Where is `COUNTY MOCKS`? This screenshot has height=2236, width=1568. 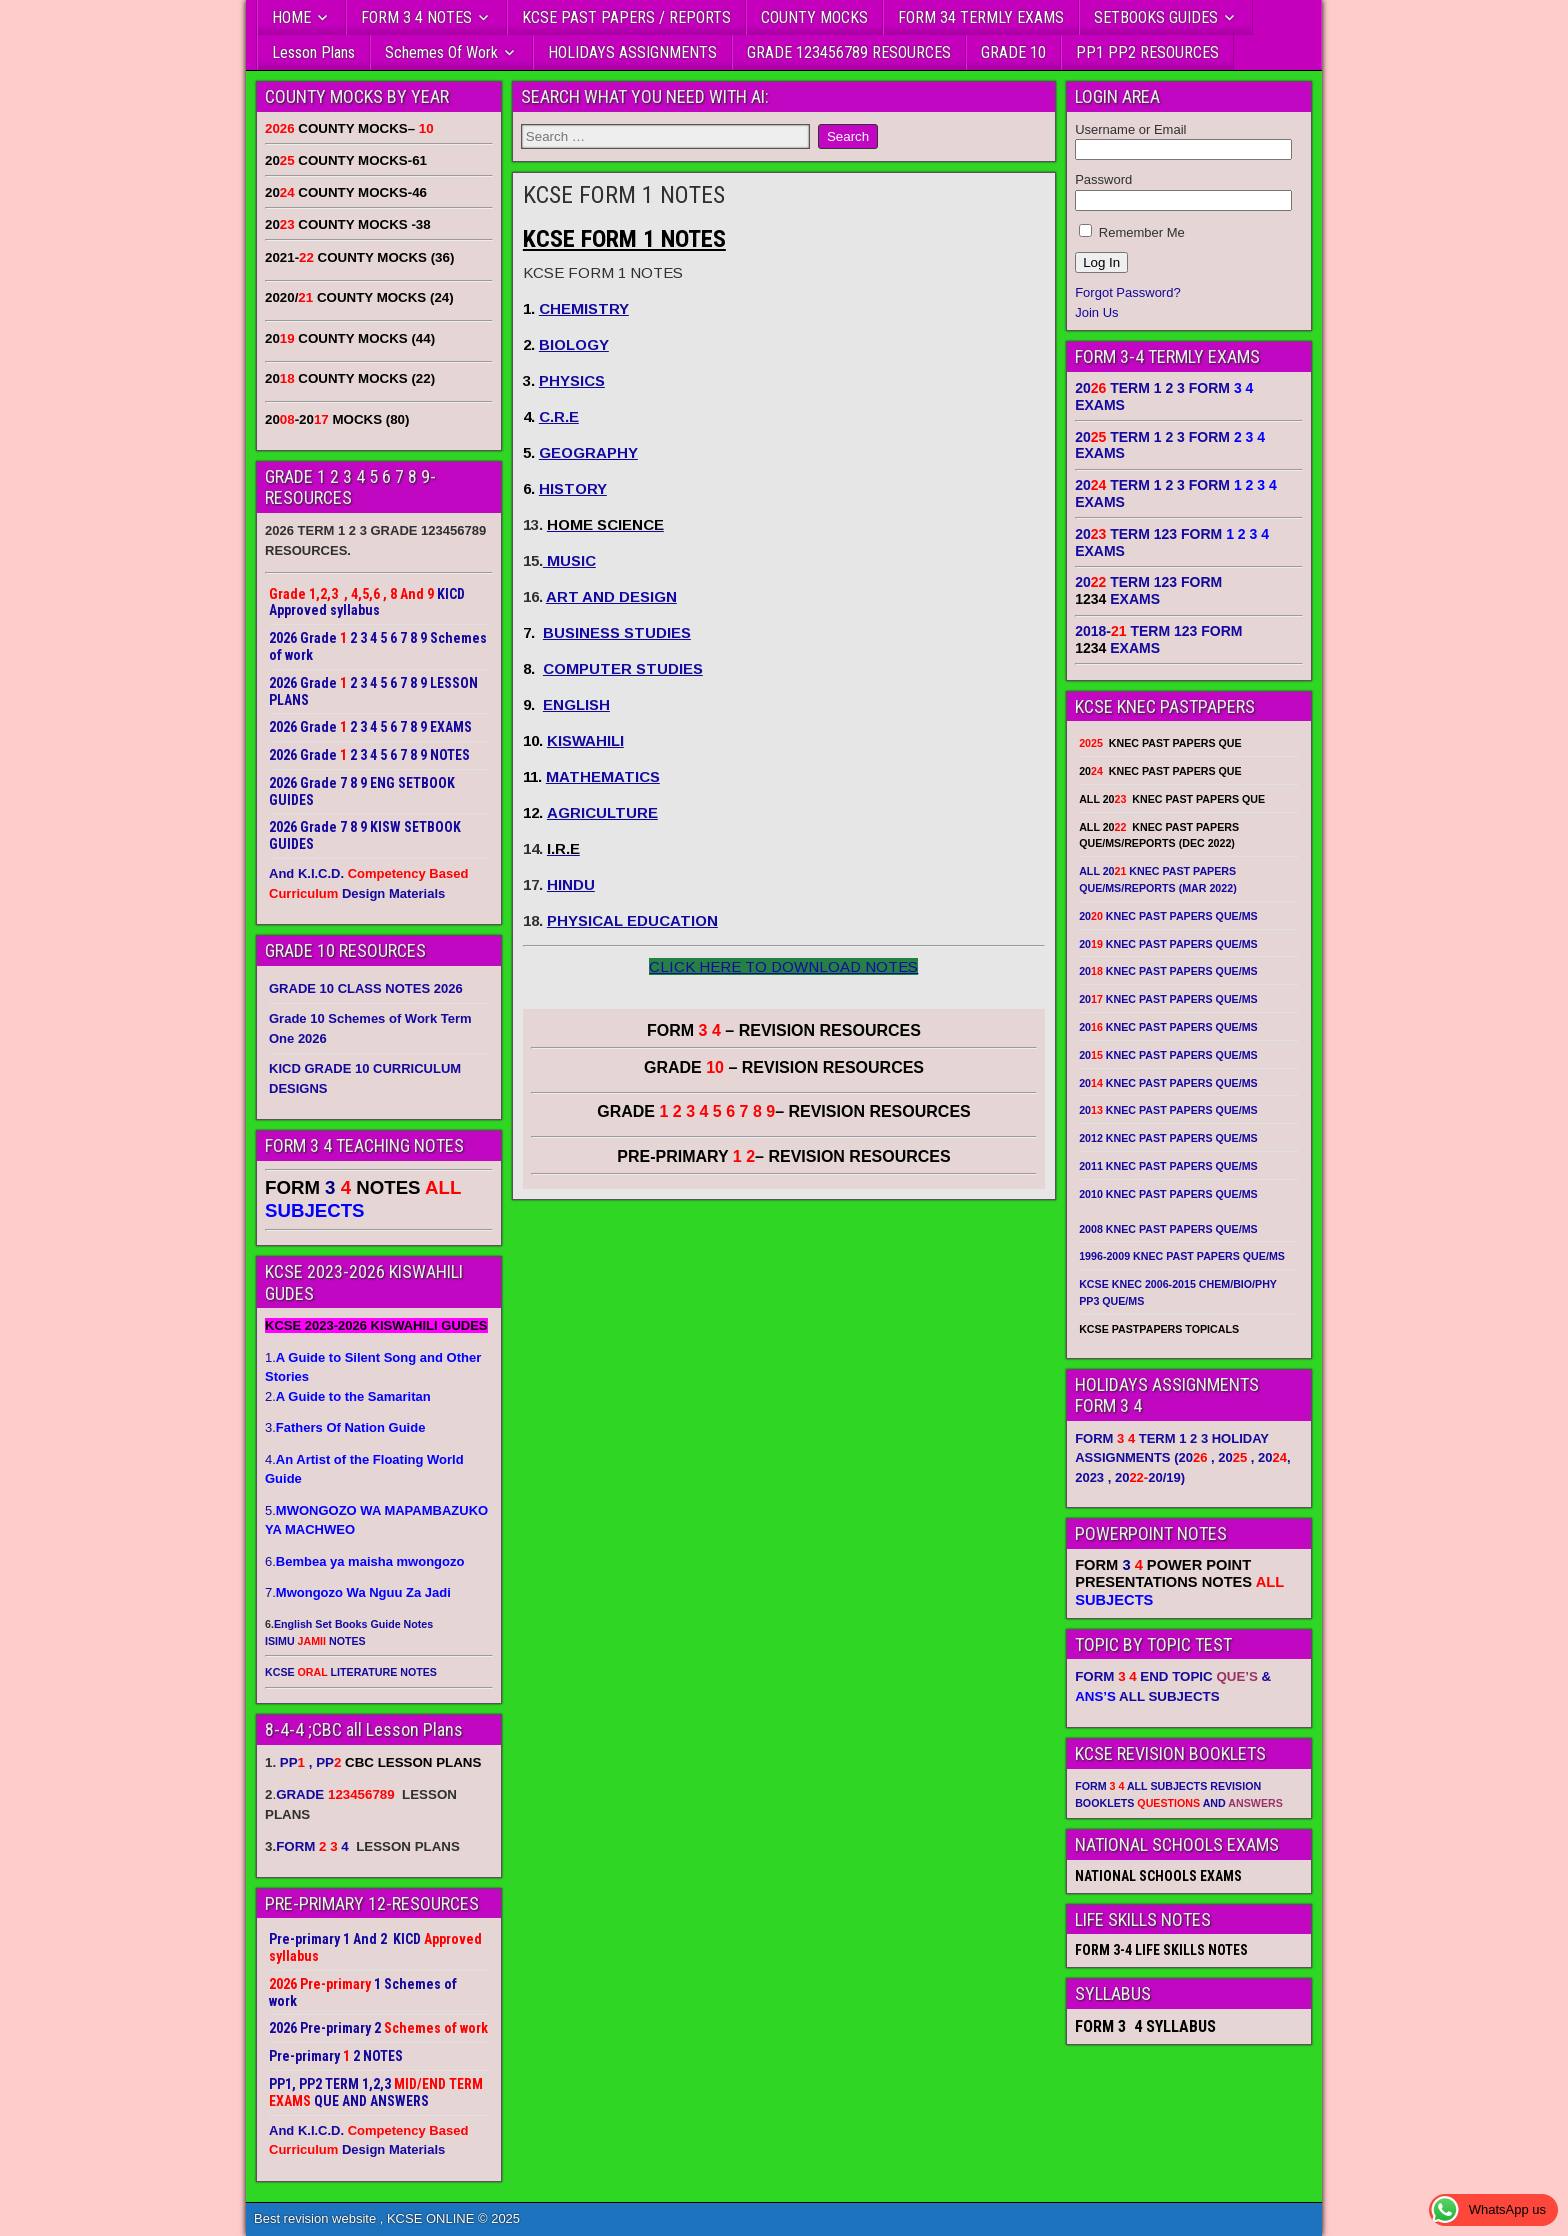
COUNTY MOCKS is located at coordinates (814, 17).